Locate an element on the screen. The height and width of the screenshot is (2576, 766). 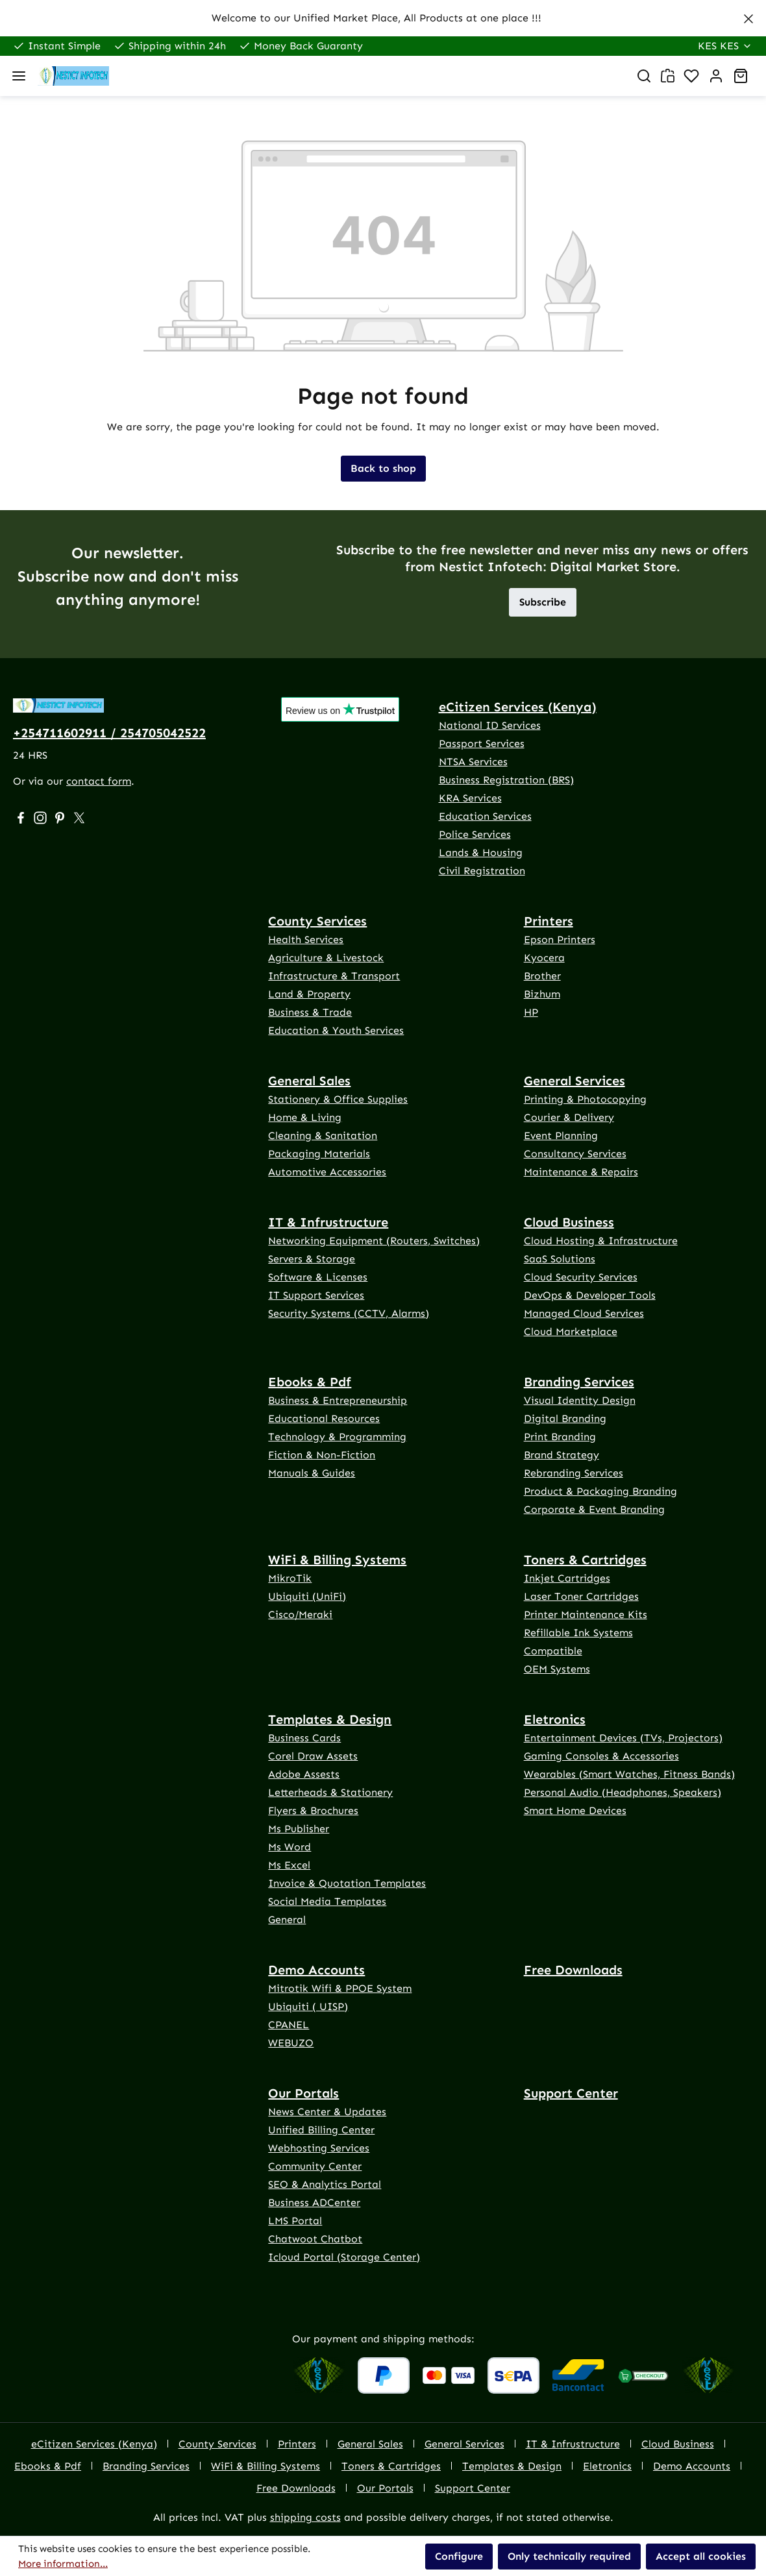
+254711602911 / 254705042522 is located at coordinates (109, 733).